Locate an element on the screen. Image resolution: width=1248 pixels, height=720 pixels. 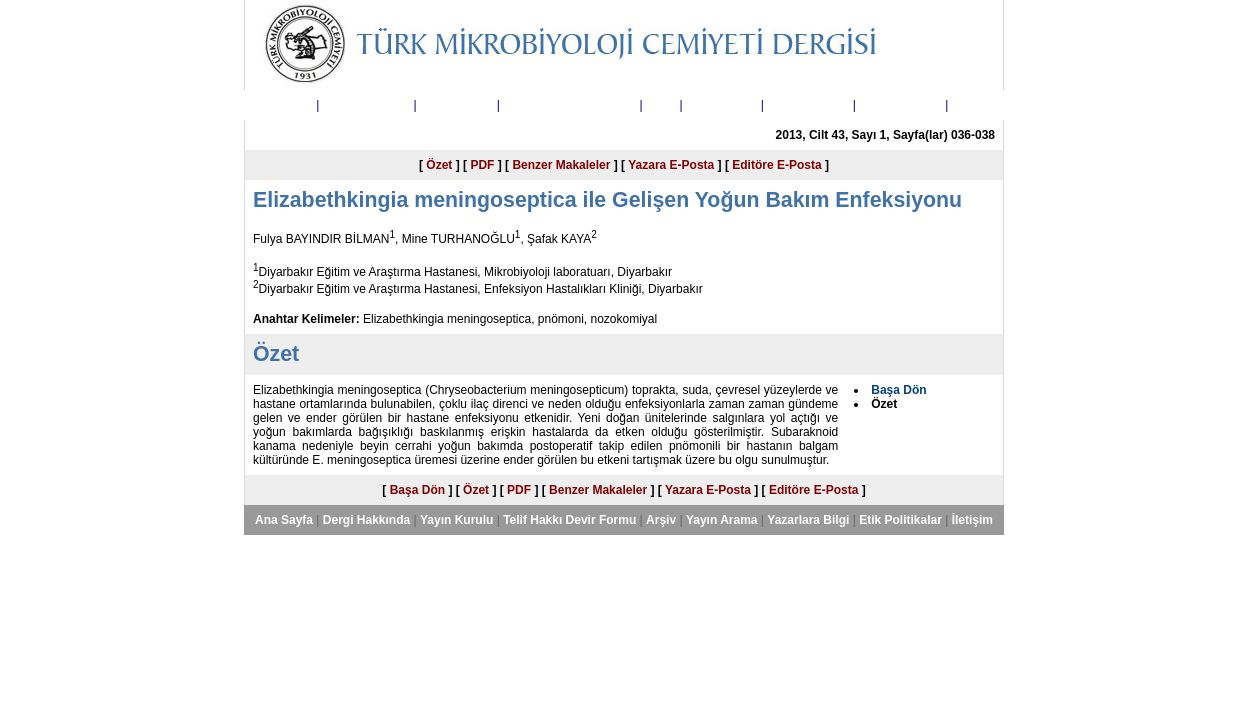
PDF is located at coordinates (482, 165).